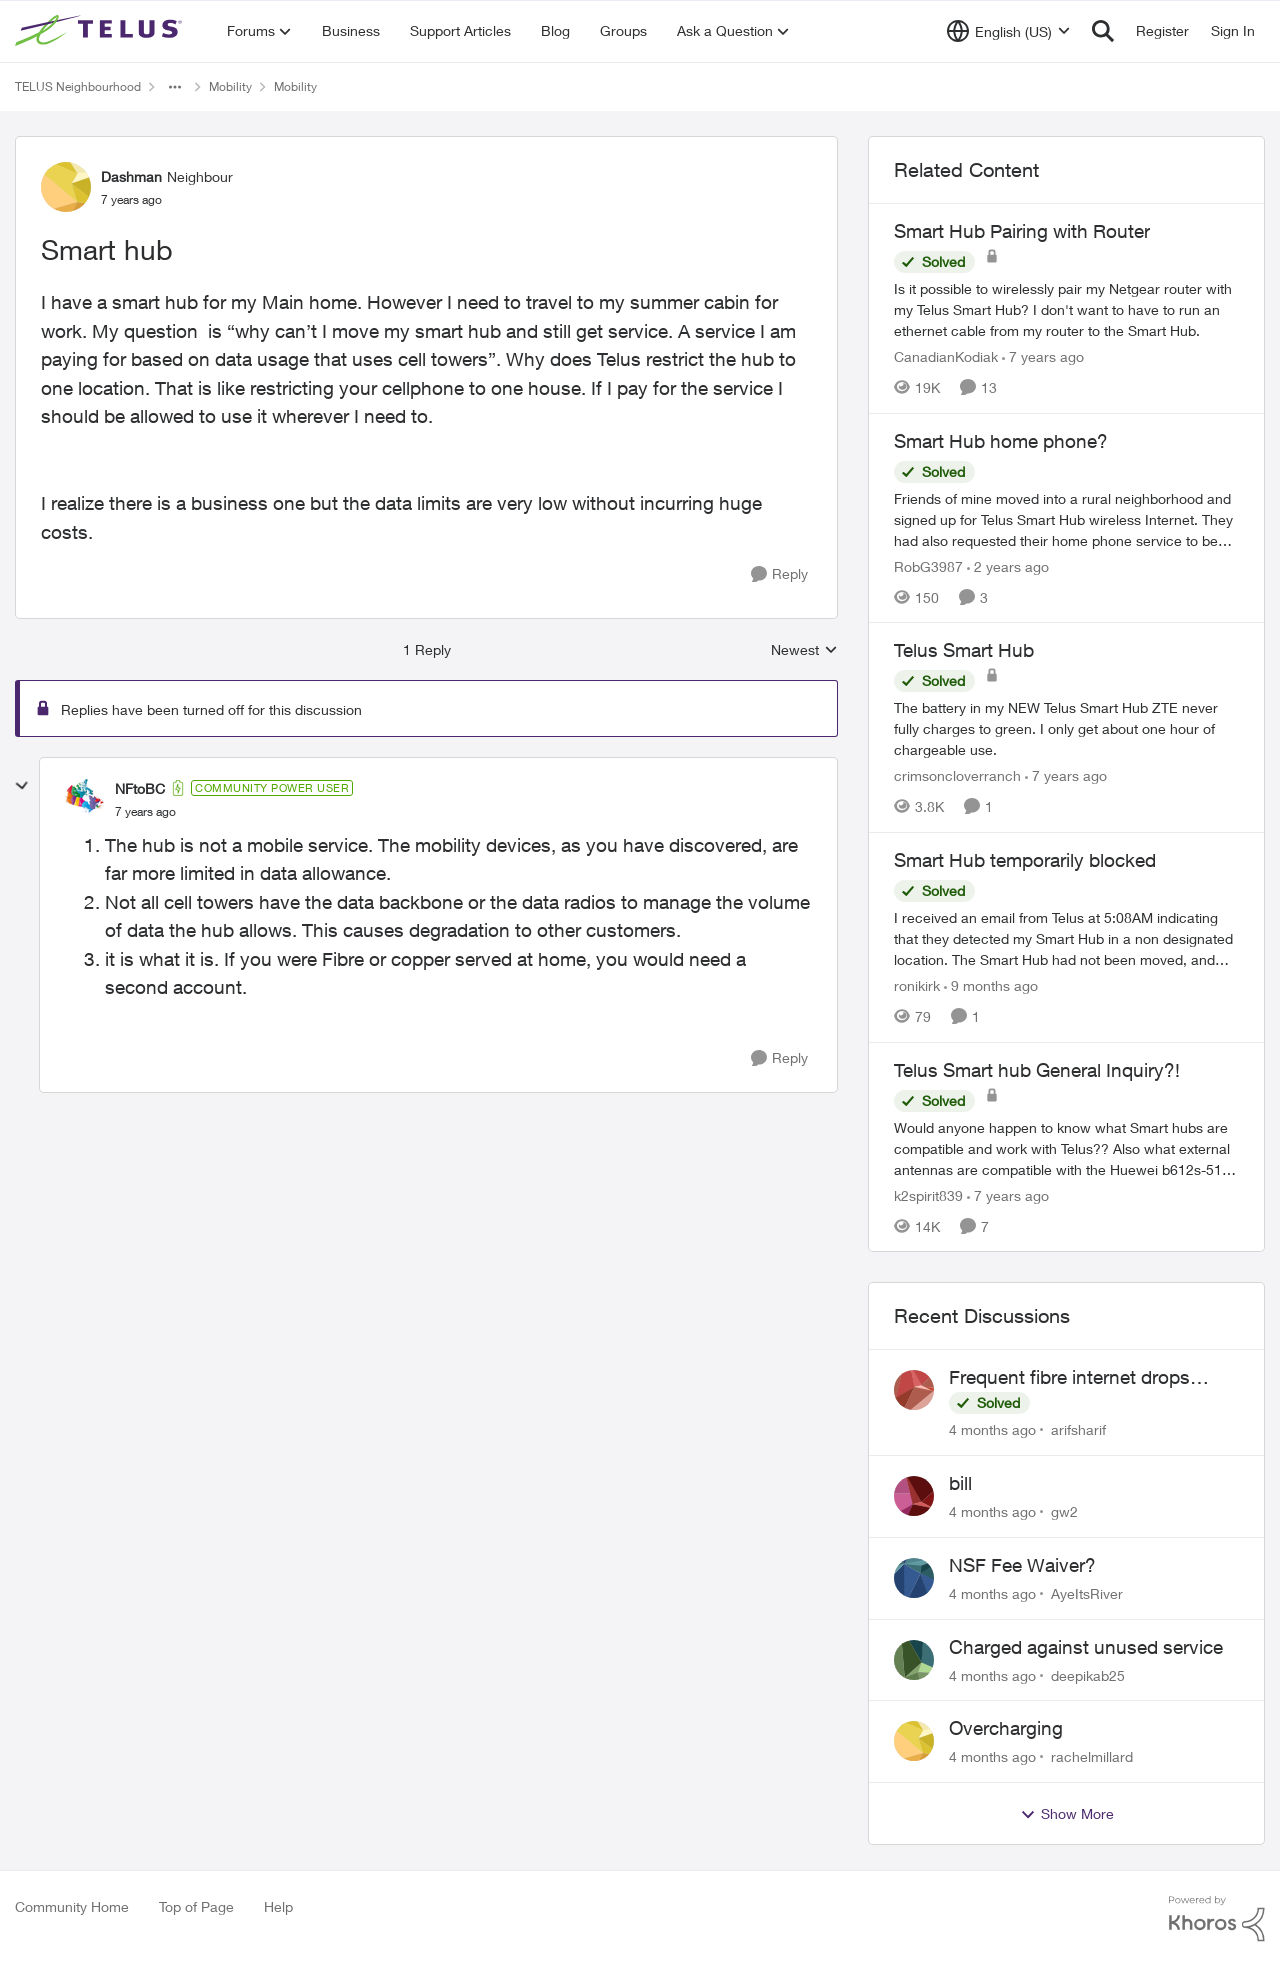  Describe the element at coordinates (131, 176) in the screenshot. I see `Dashman [View Profile: Dashman]` at that location.